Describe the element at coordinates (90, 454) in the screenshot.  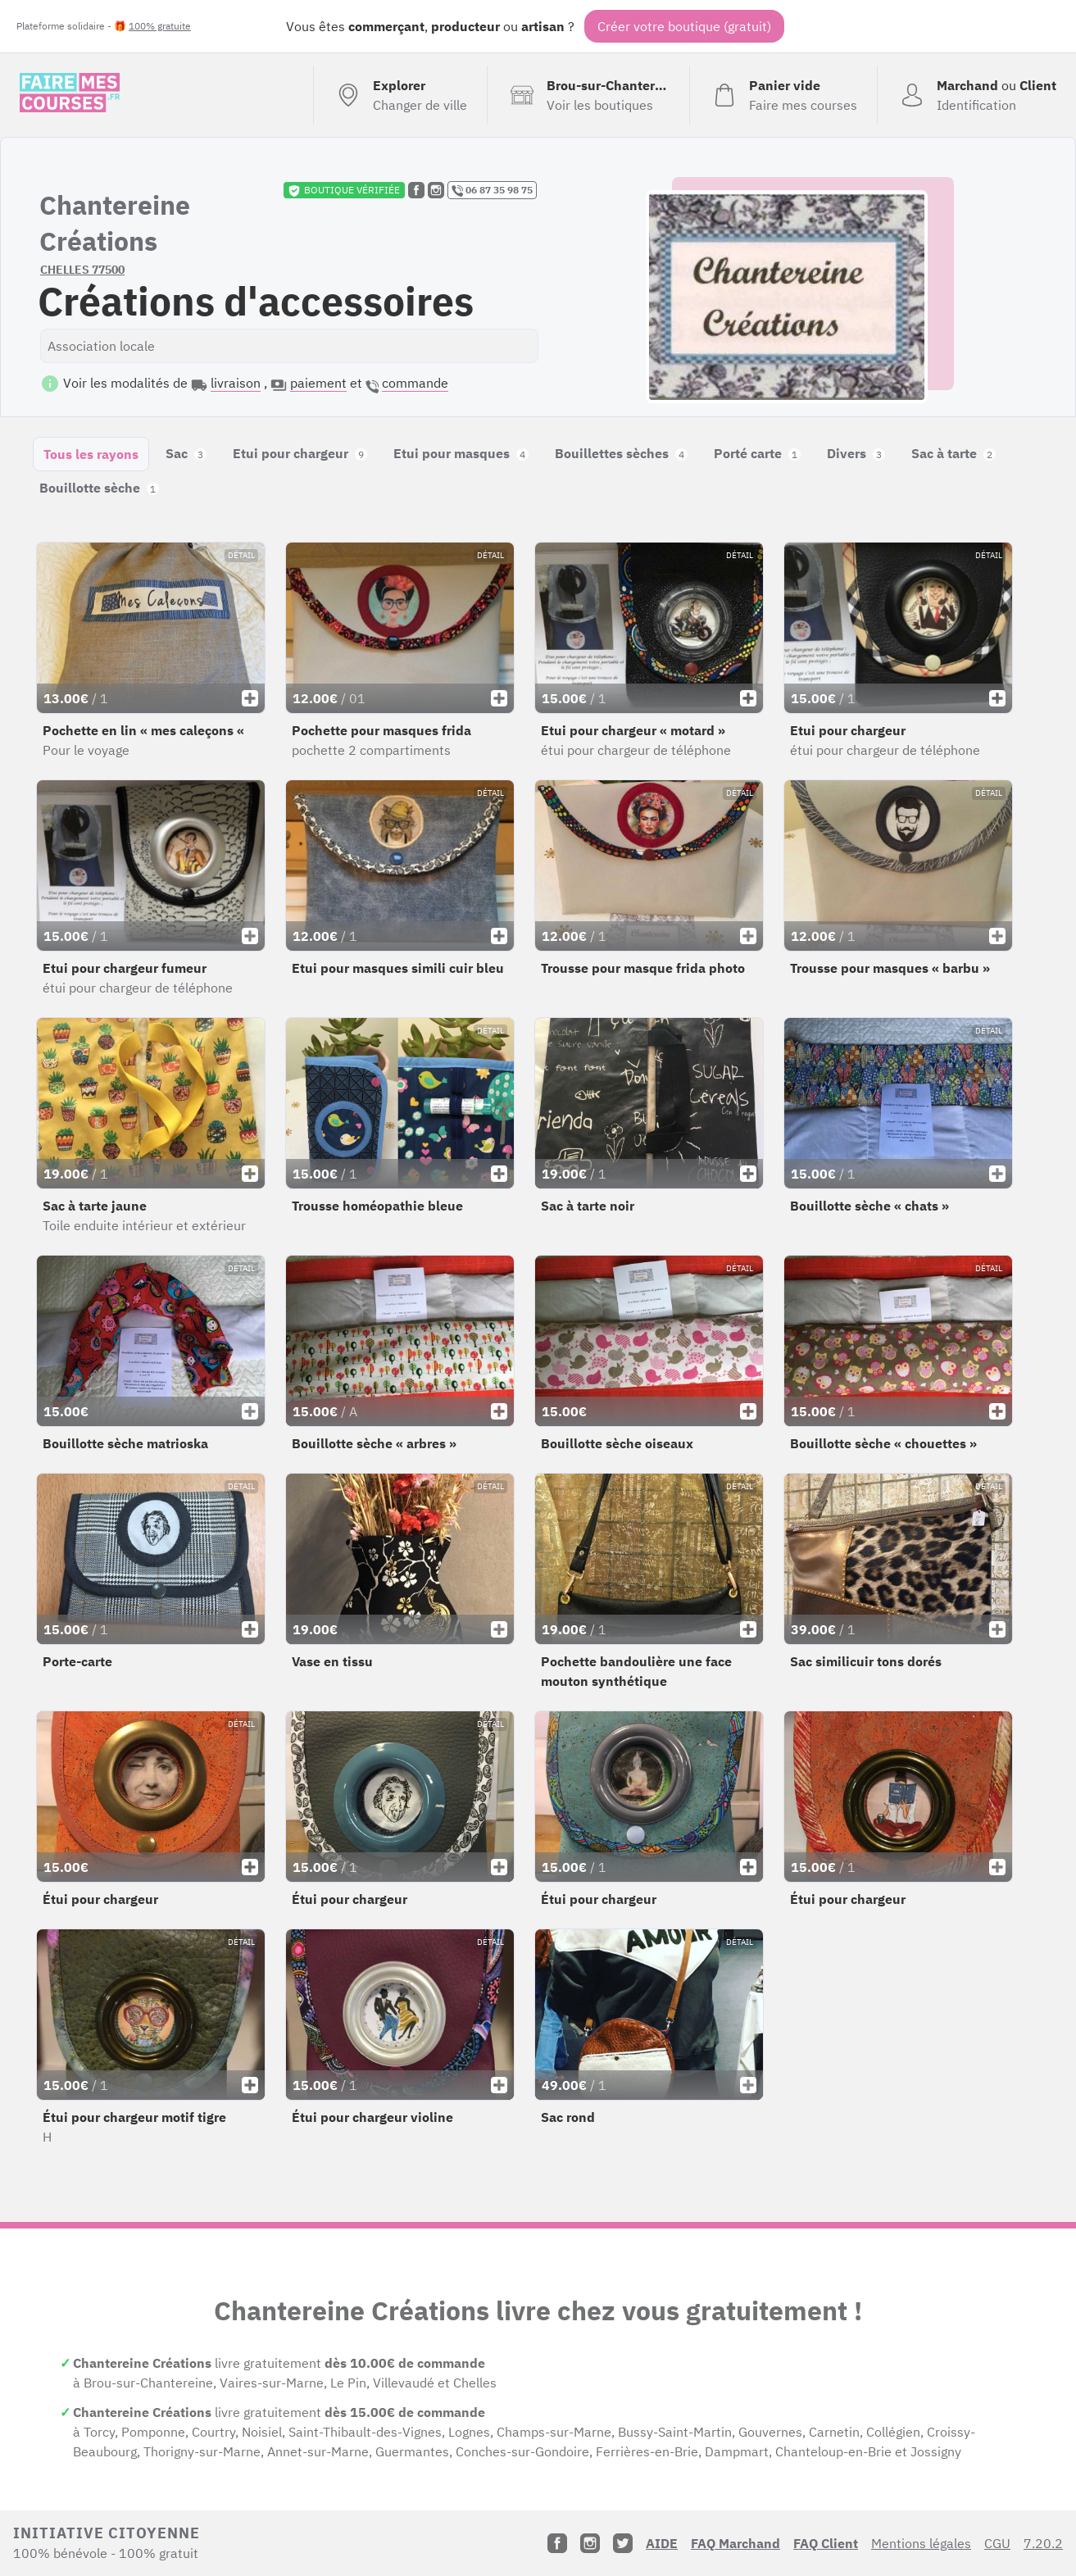
I see `Tous les rayons` at that location.